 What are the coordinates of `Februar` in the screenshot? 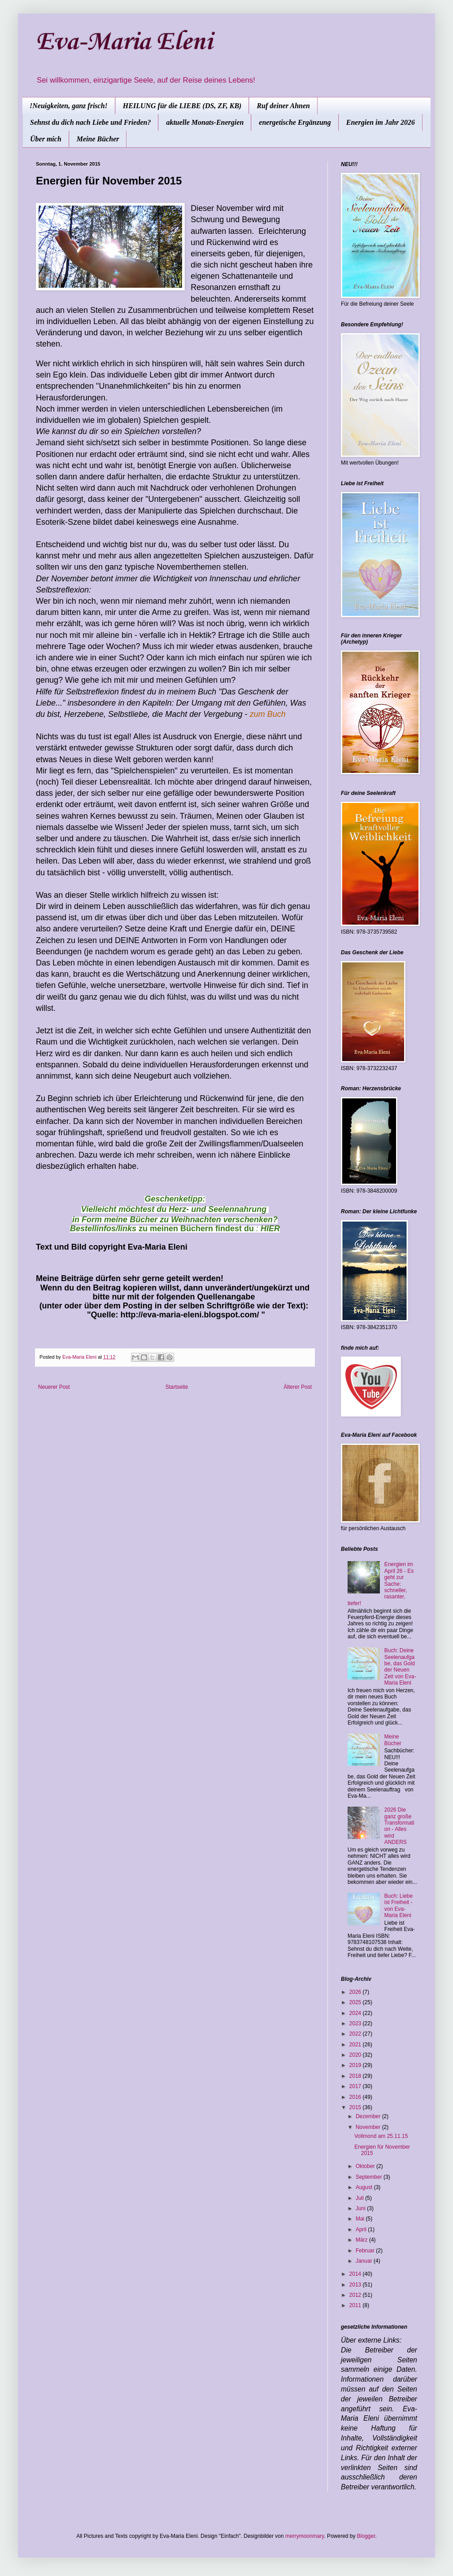 It's located at (366, 2250).